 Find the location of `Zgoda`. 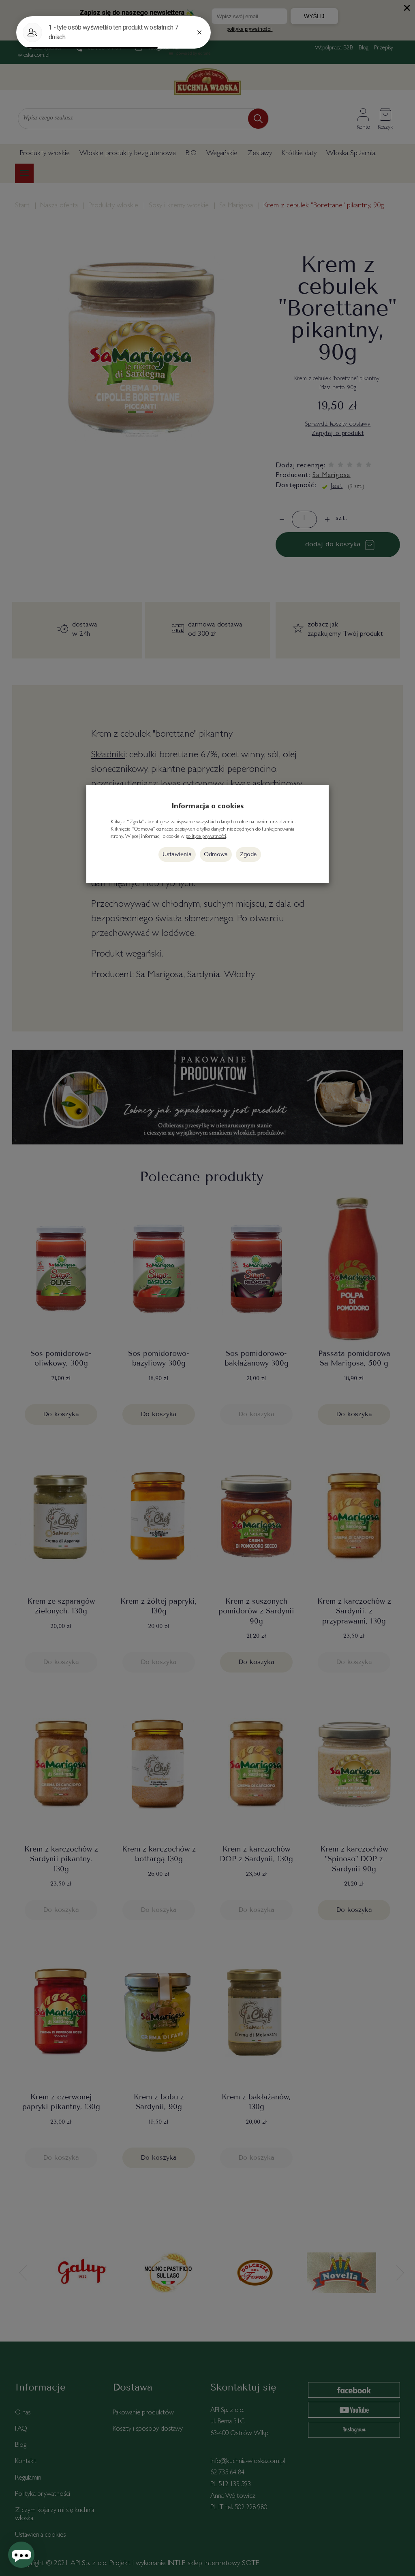

Zgoda is located at coordinates (248, 854).